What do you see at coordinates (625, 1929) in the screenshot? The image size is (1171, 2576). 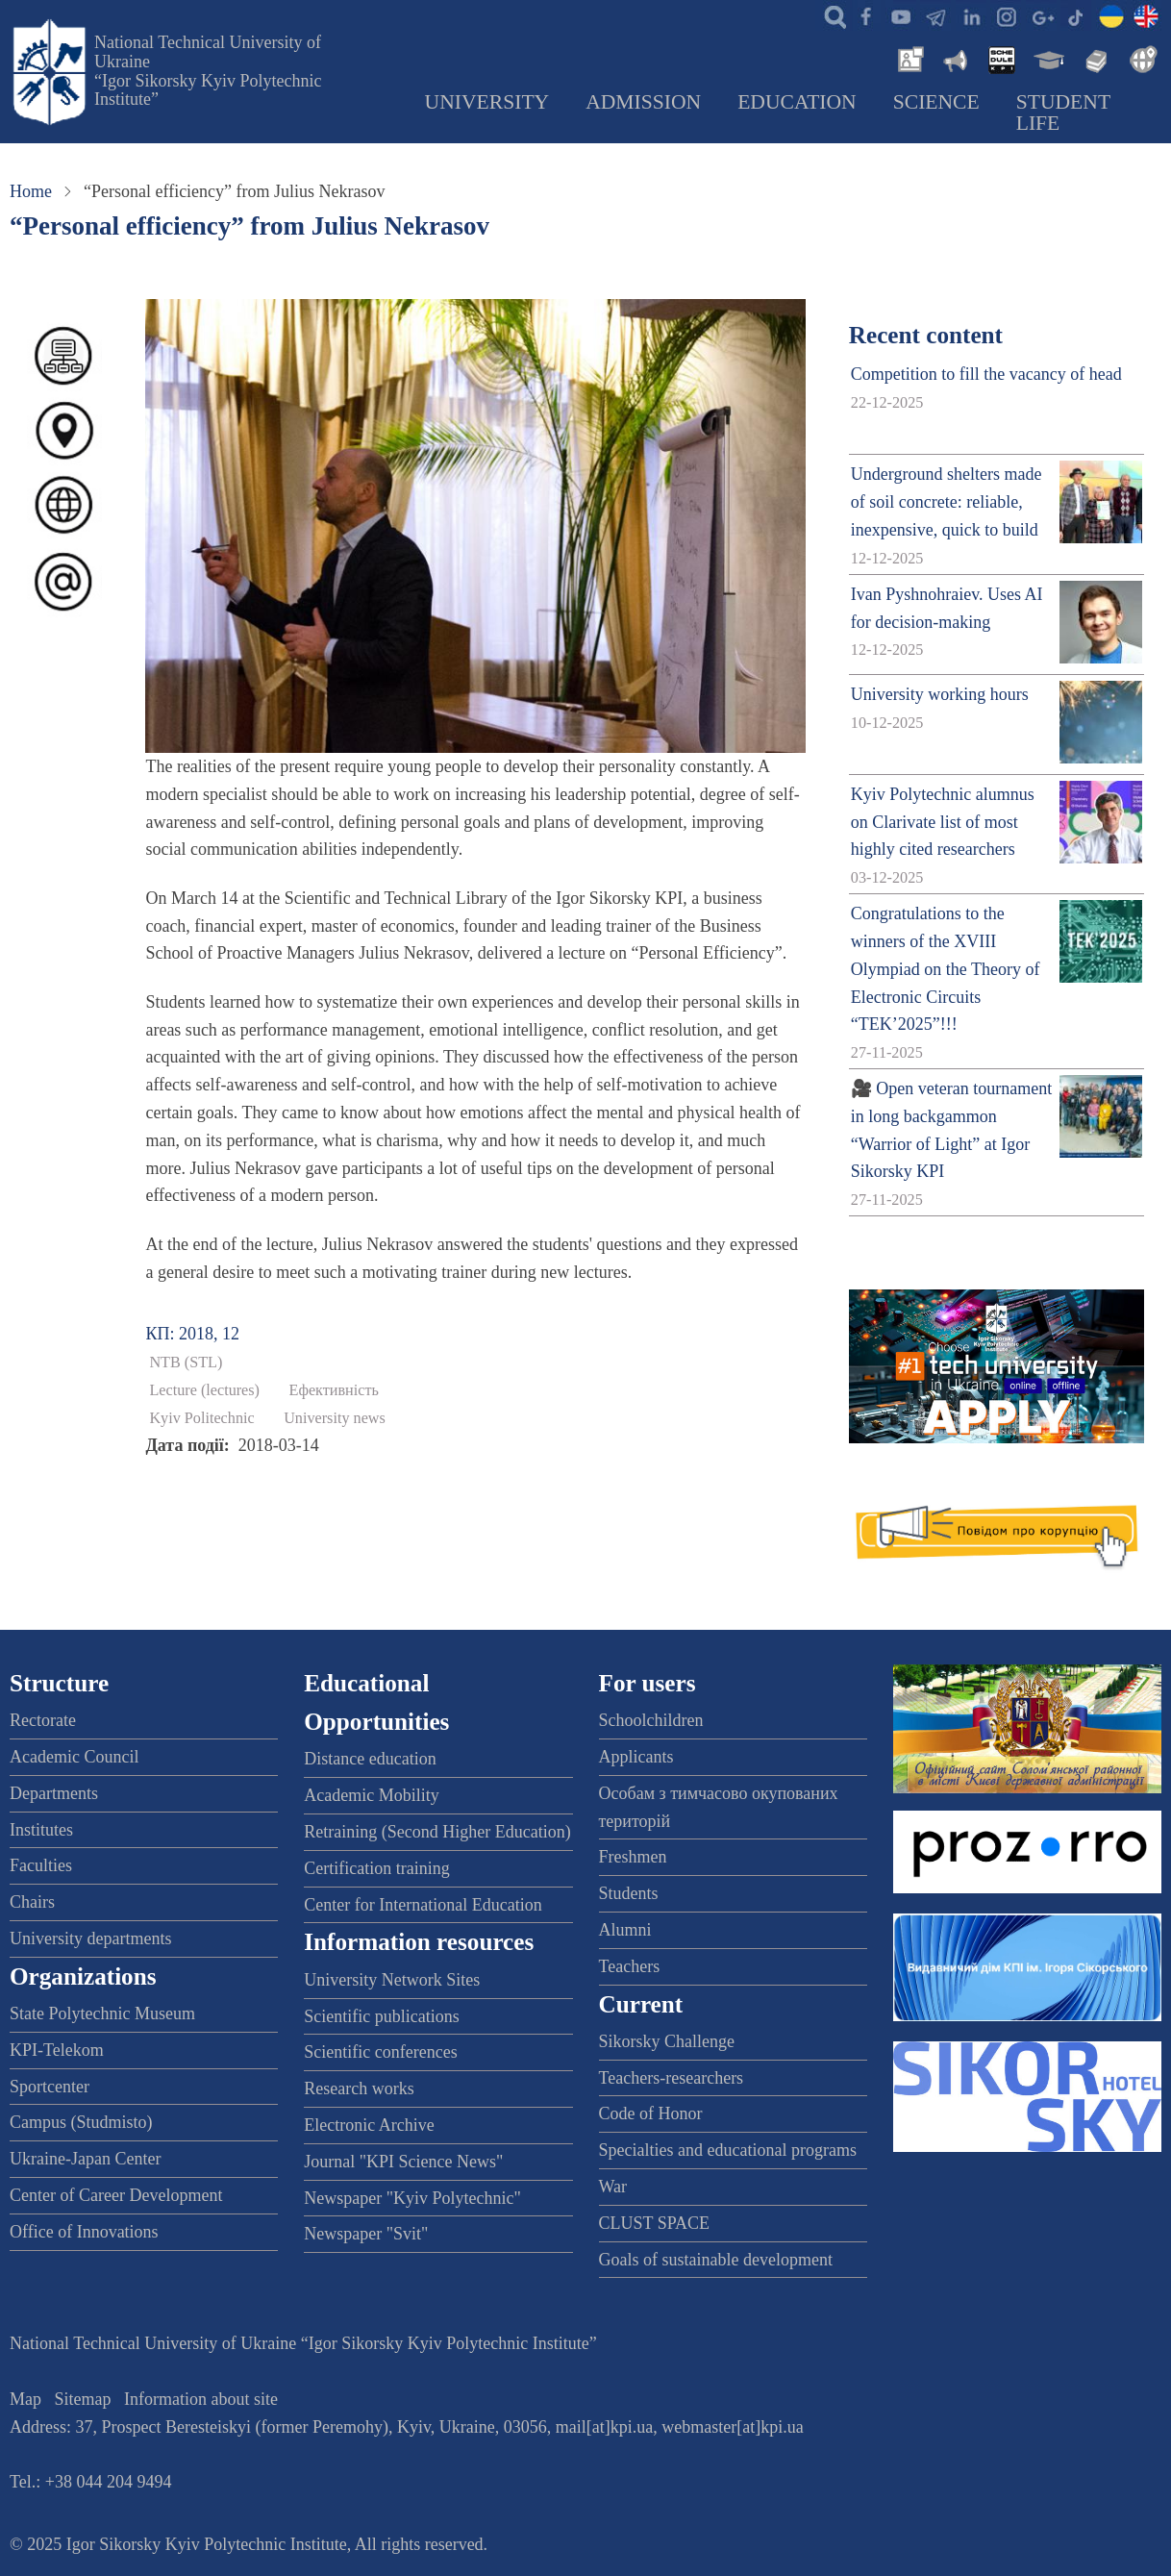 I see `Alumni` at bounding box center [625, 1929].